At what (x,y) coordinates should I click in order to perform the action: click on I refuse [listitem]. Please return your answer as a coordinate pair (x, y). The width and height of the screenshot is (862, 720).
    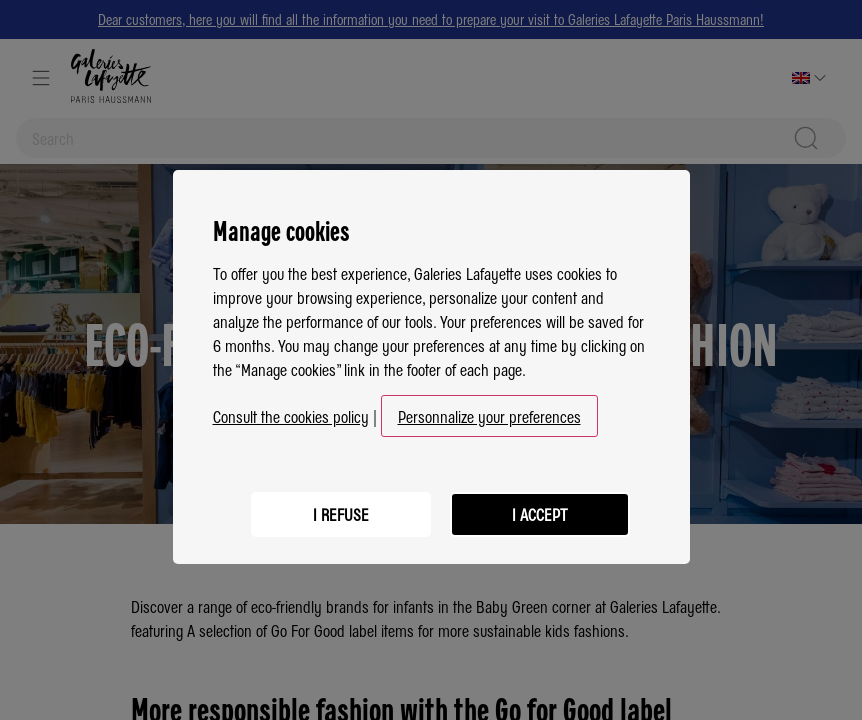
    Looking at the image, I should click on (339, 505).